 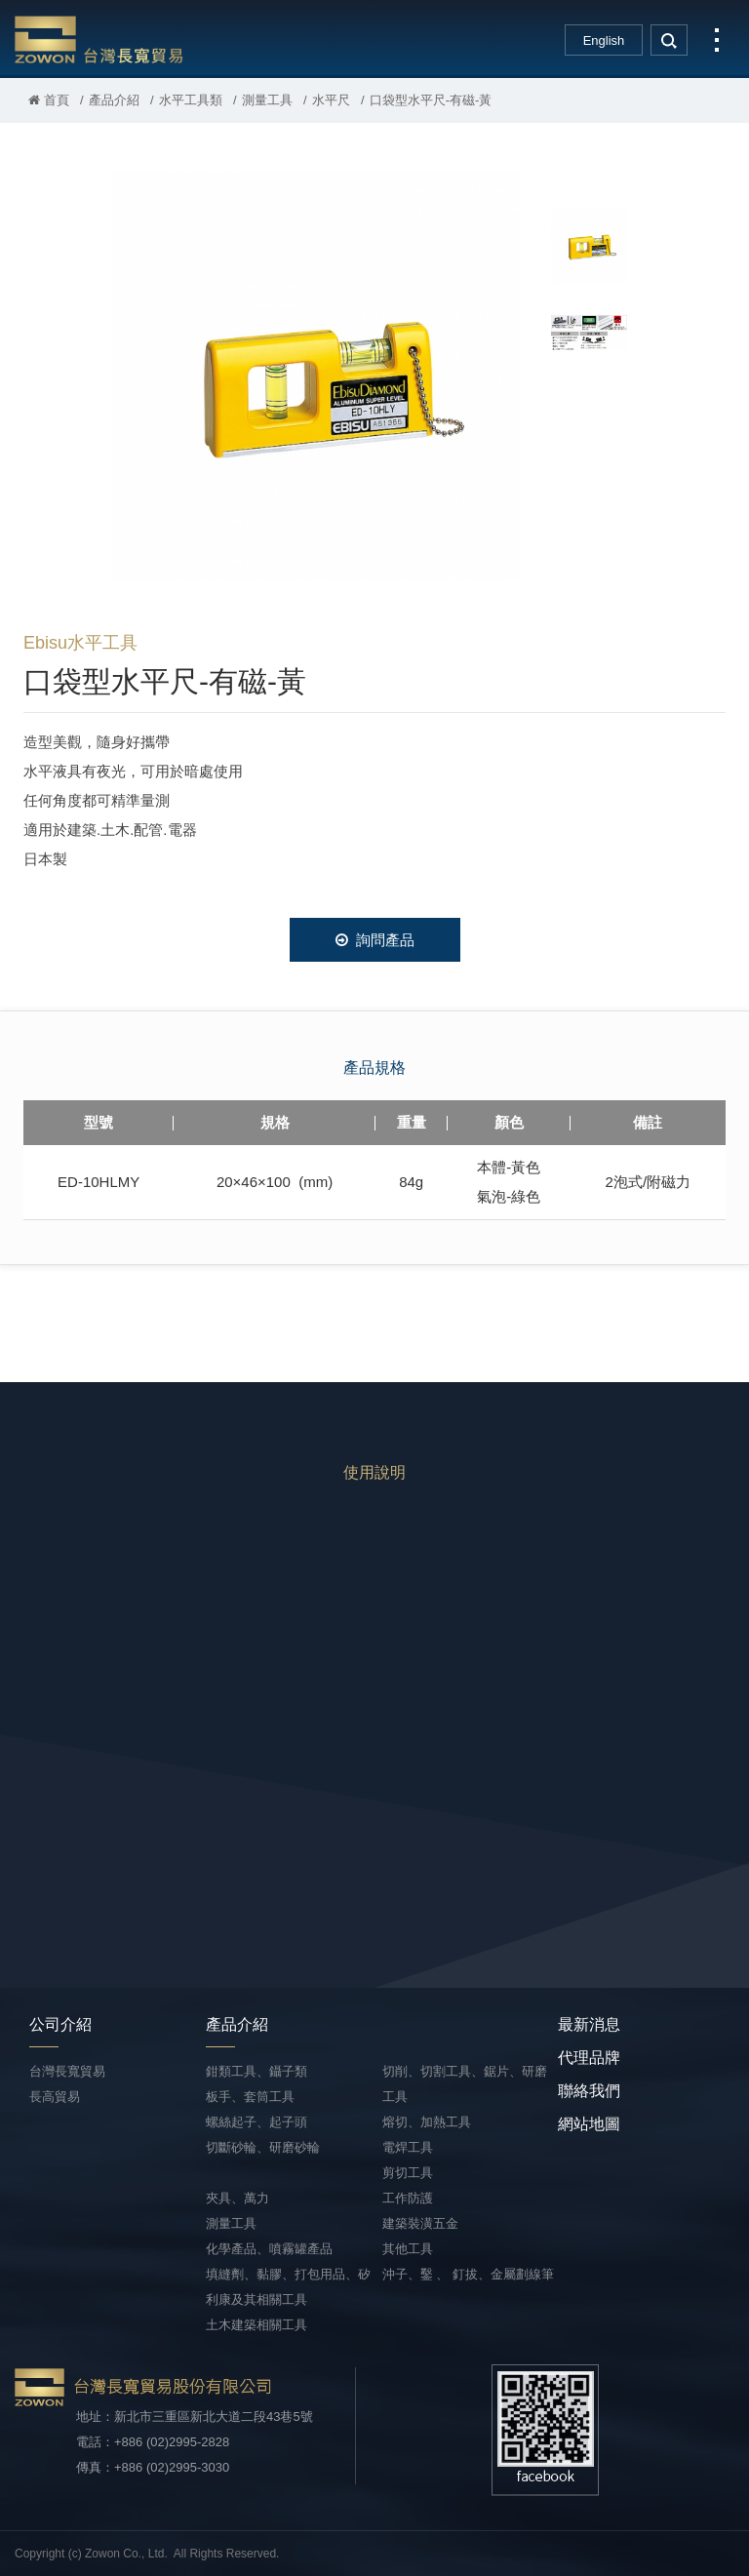 What do you see at coordinates (237, 2198) in the screenshot?
I see `夾具、萬力` at bounding box center [237, 2198].